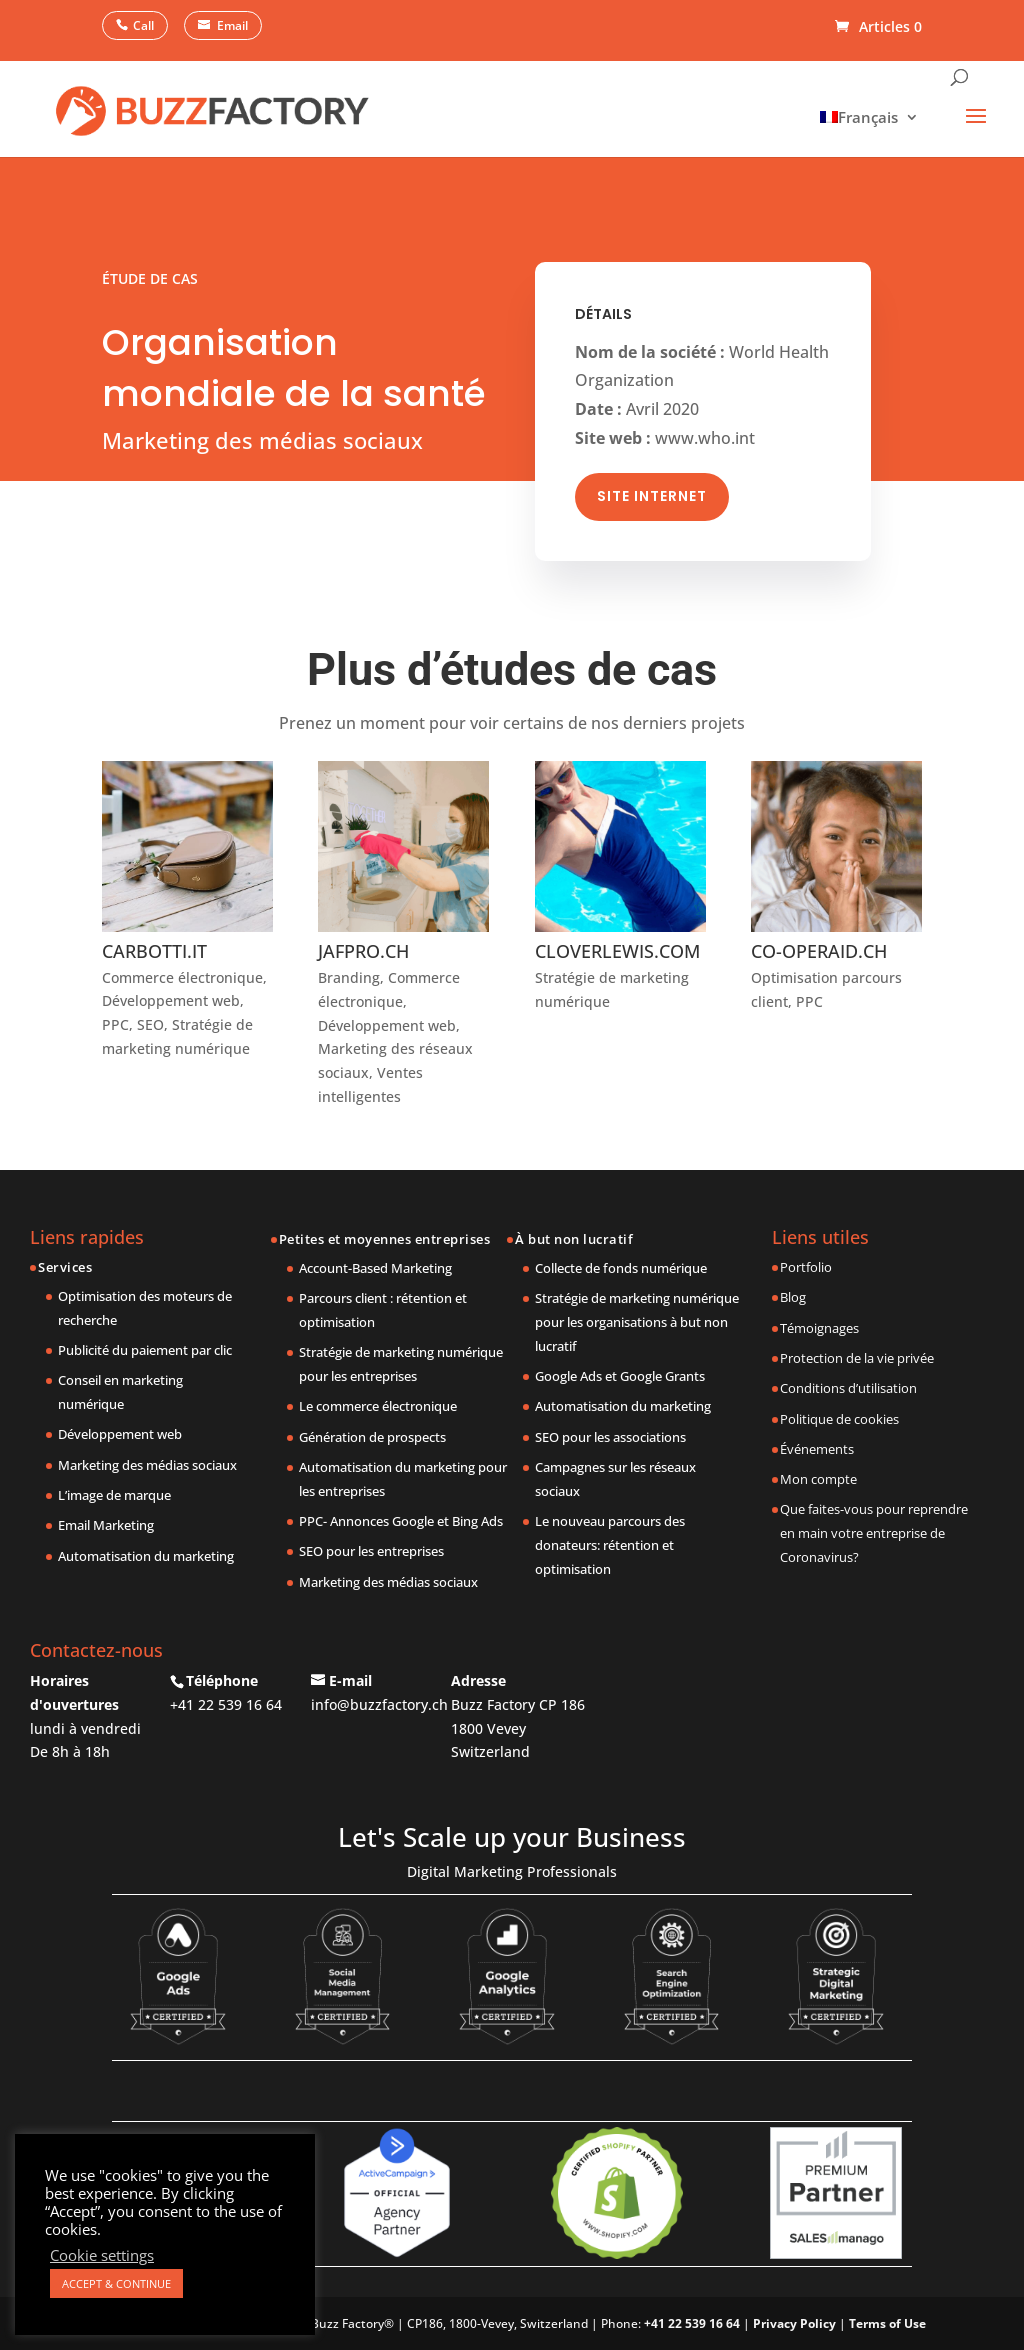  What do you see at coordinates (116, 2283) in the screenshot?
I see `ACCEPT & CONTINUE [button]` at bounding box center [116, 2283].